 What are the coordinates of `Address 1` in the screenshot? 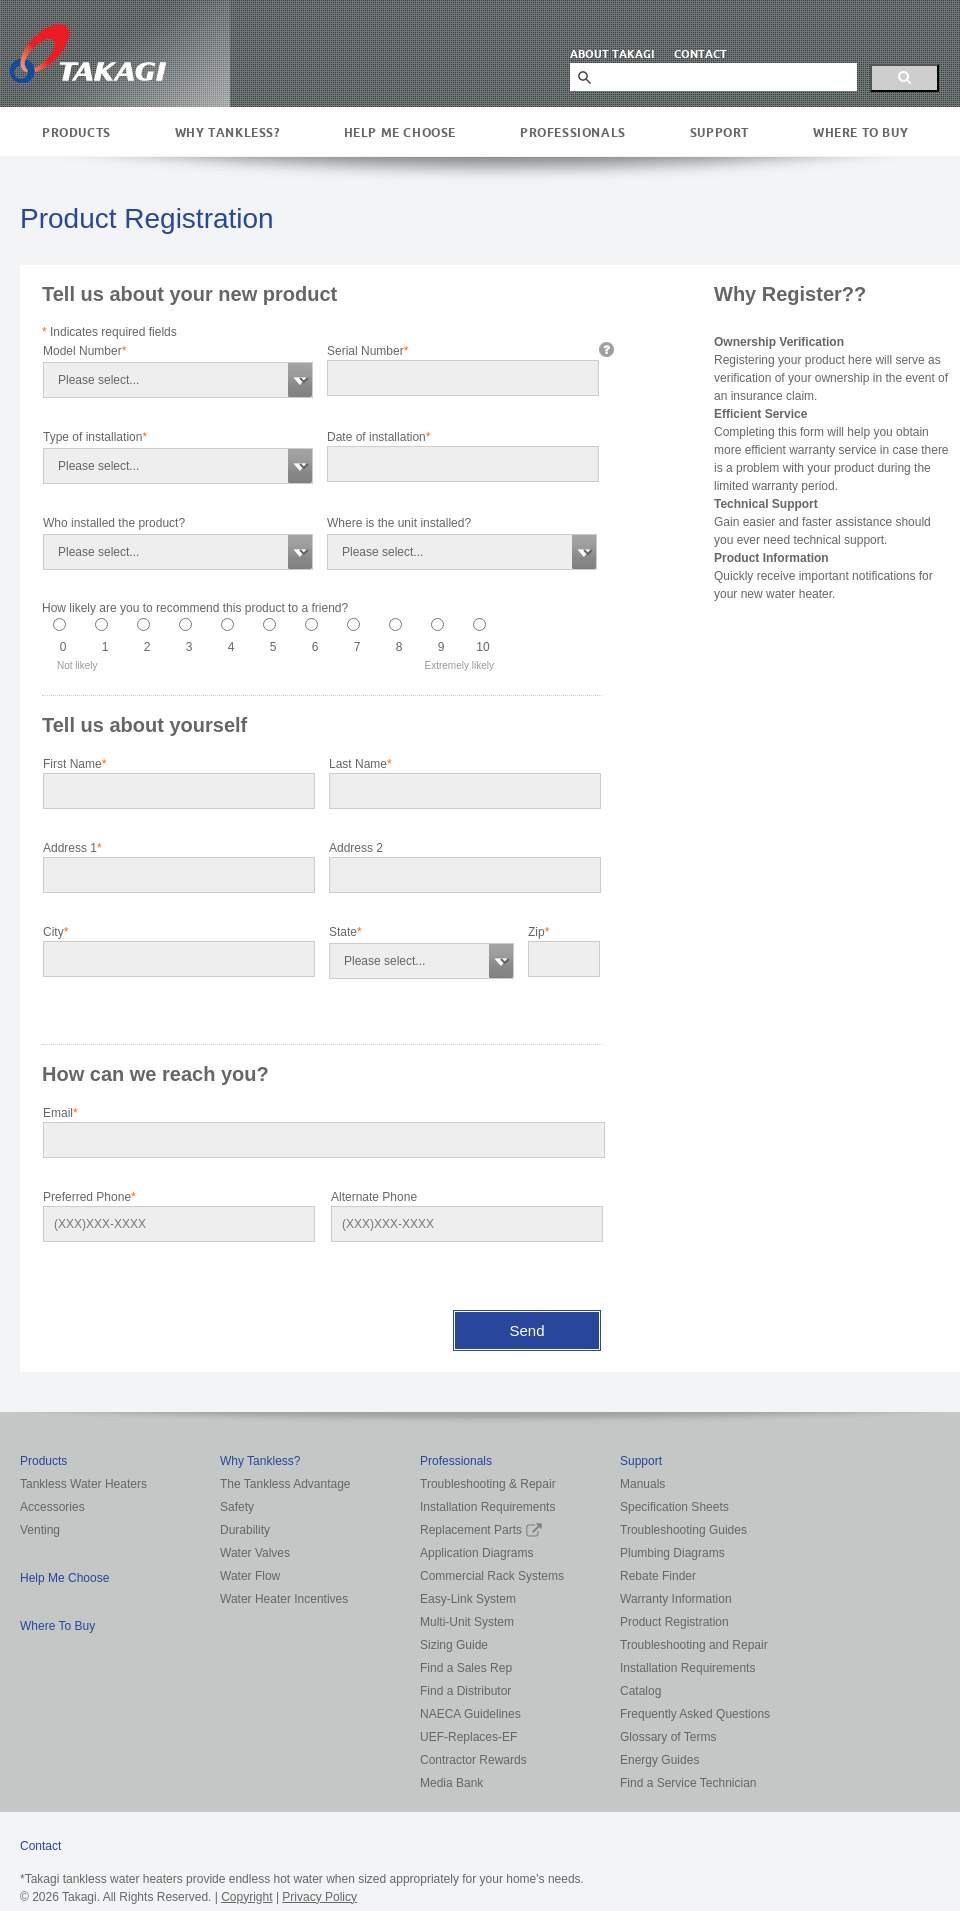 It's located at (72, 848).